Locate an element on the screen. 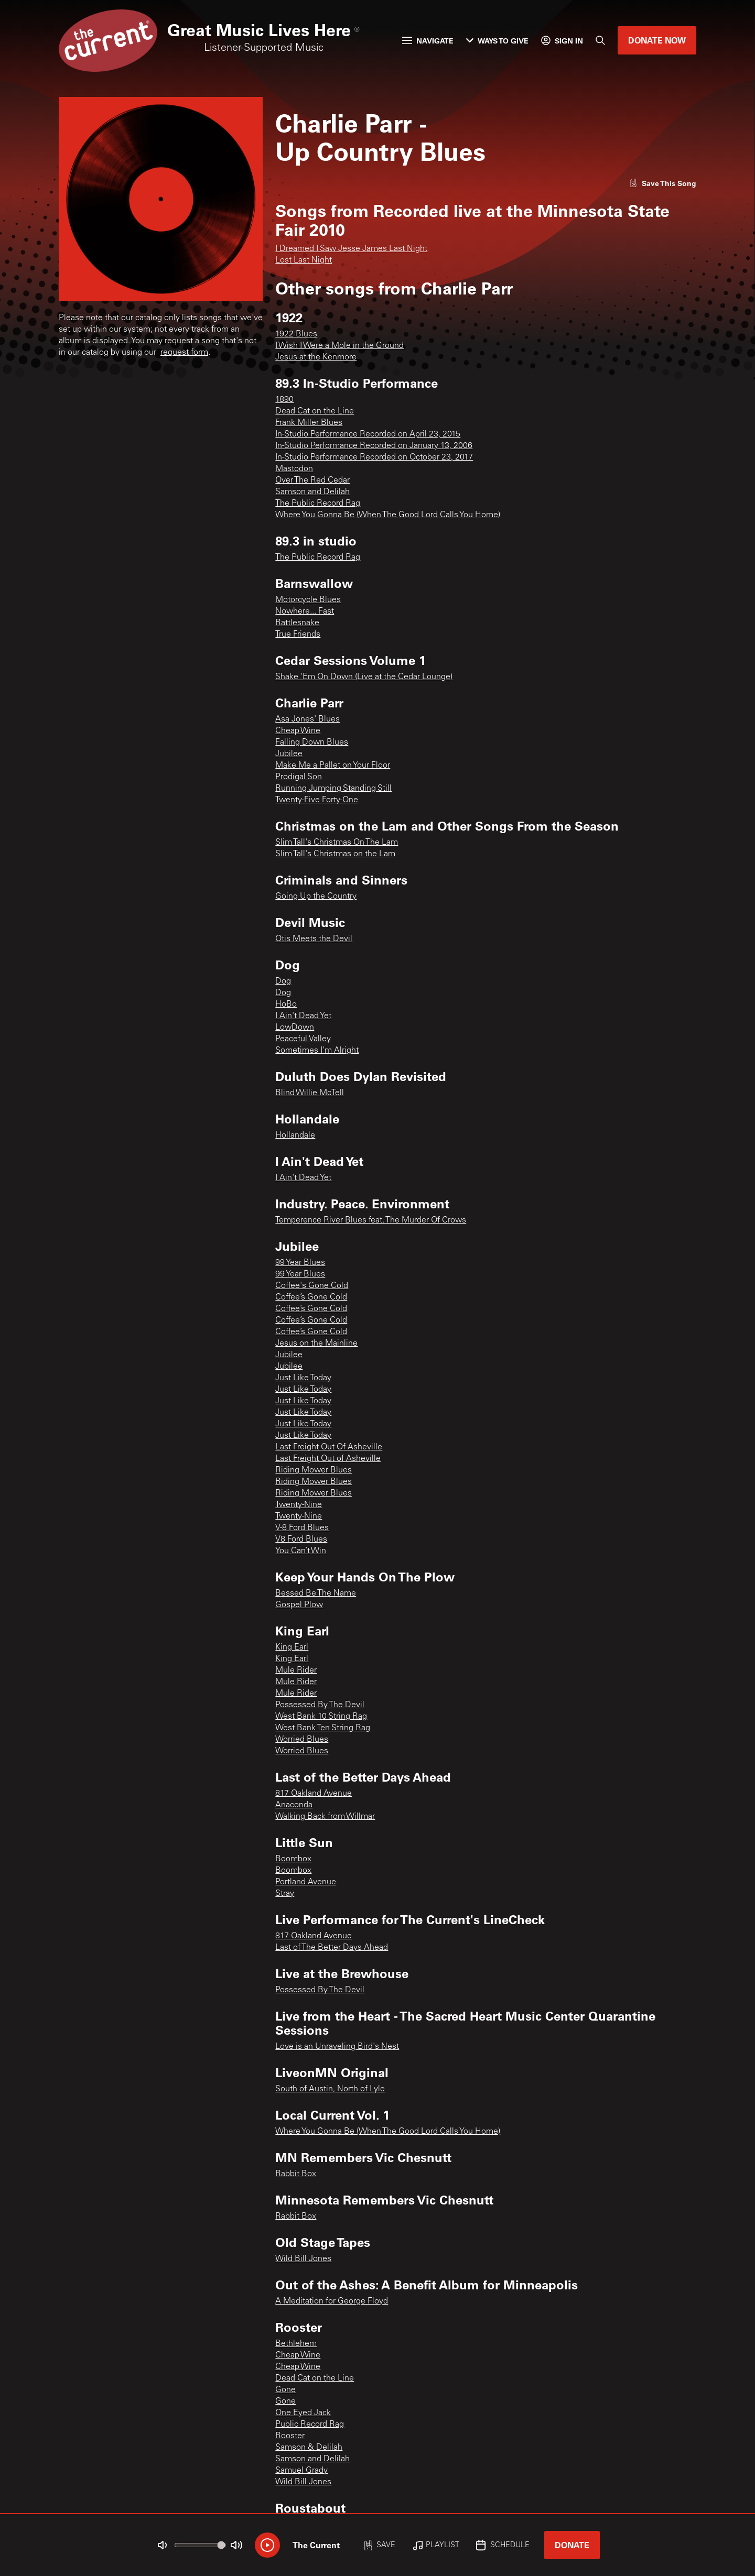  Last Freight Out of Asheville is located at coordinates (328, 1459).